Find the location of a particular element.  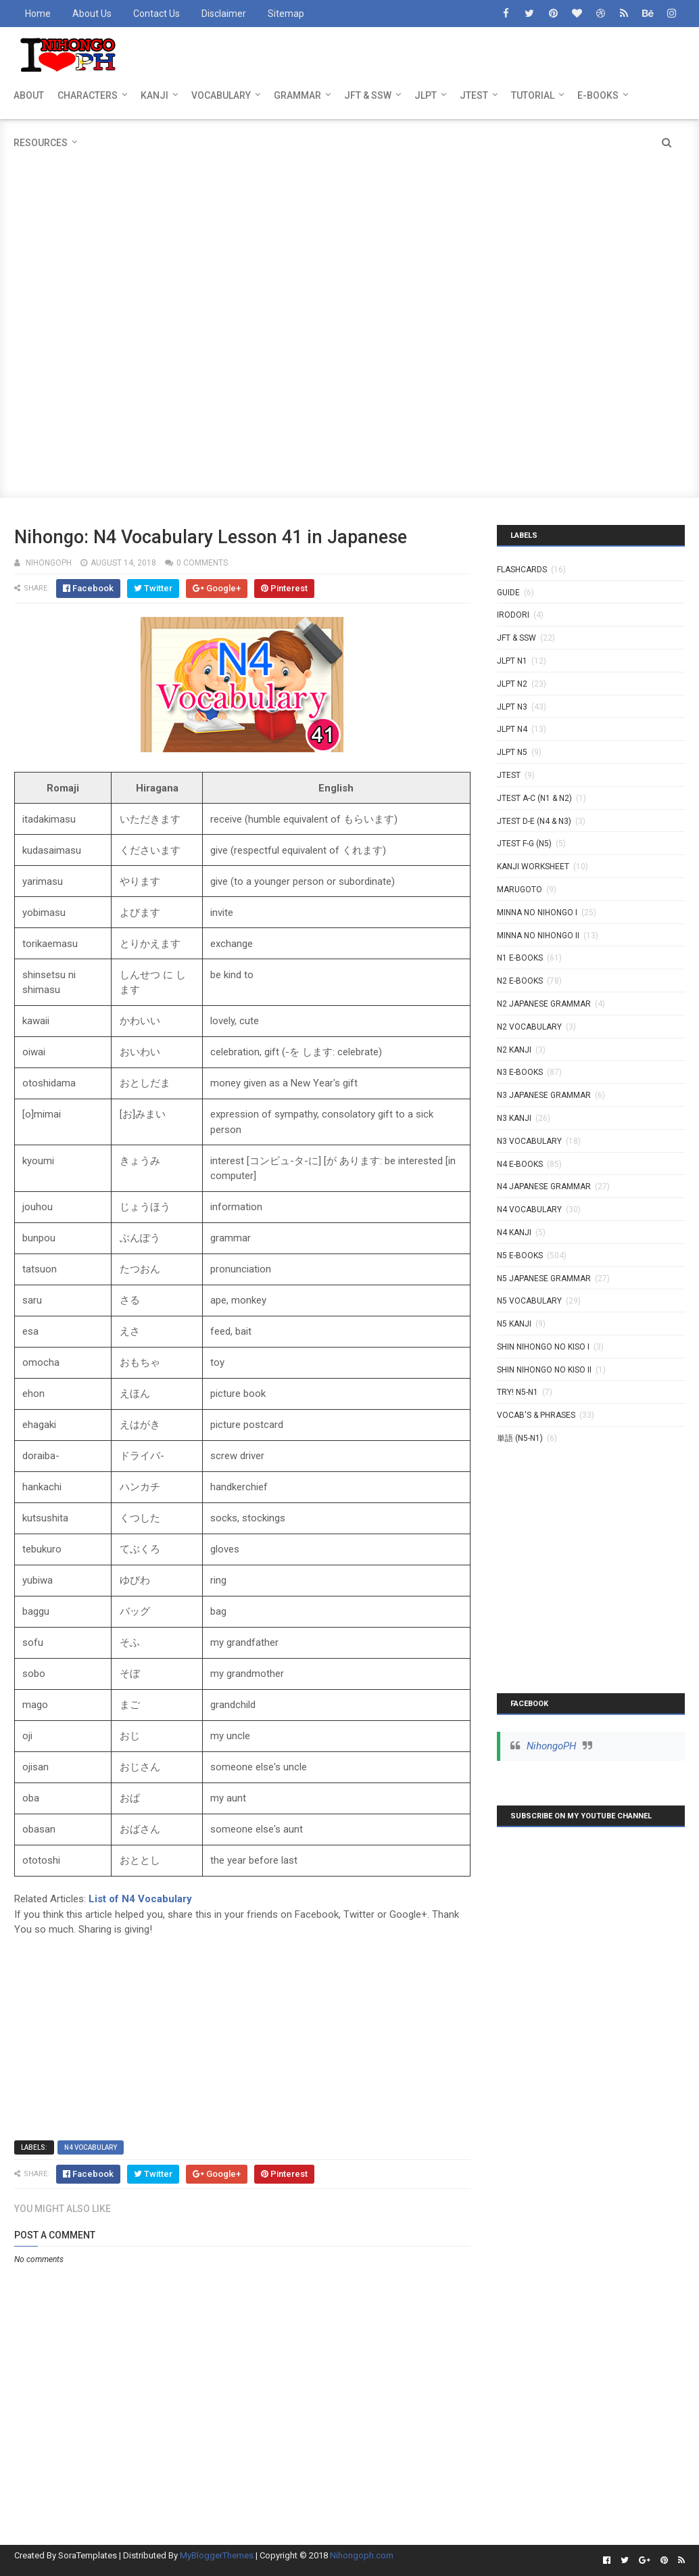

N3 E-BOOKS is located at coordinates (520, 1072).